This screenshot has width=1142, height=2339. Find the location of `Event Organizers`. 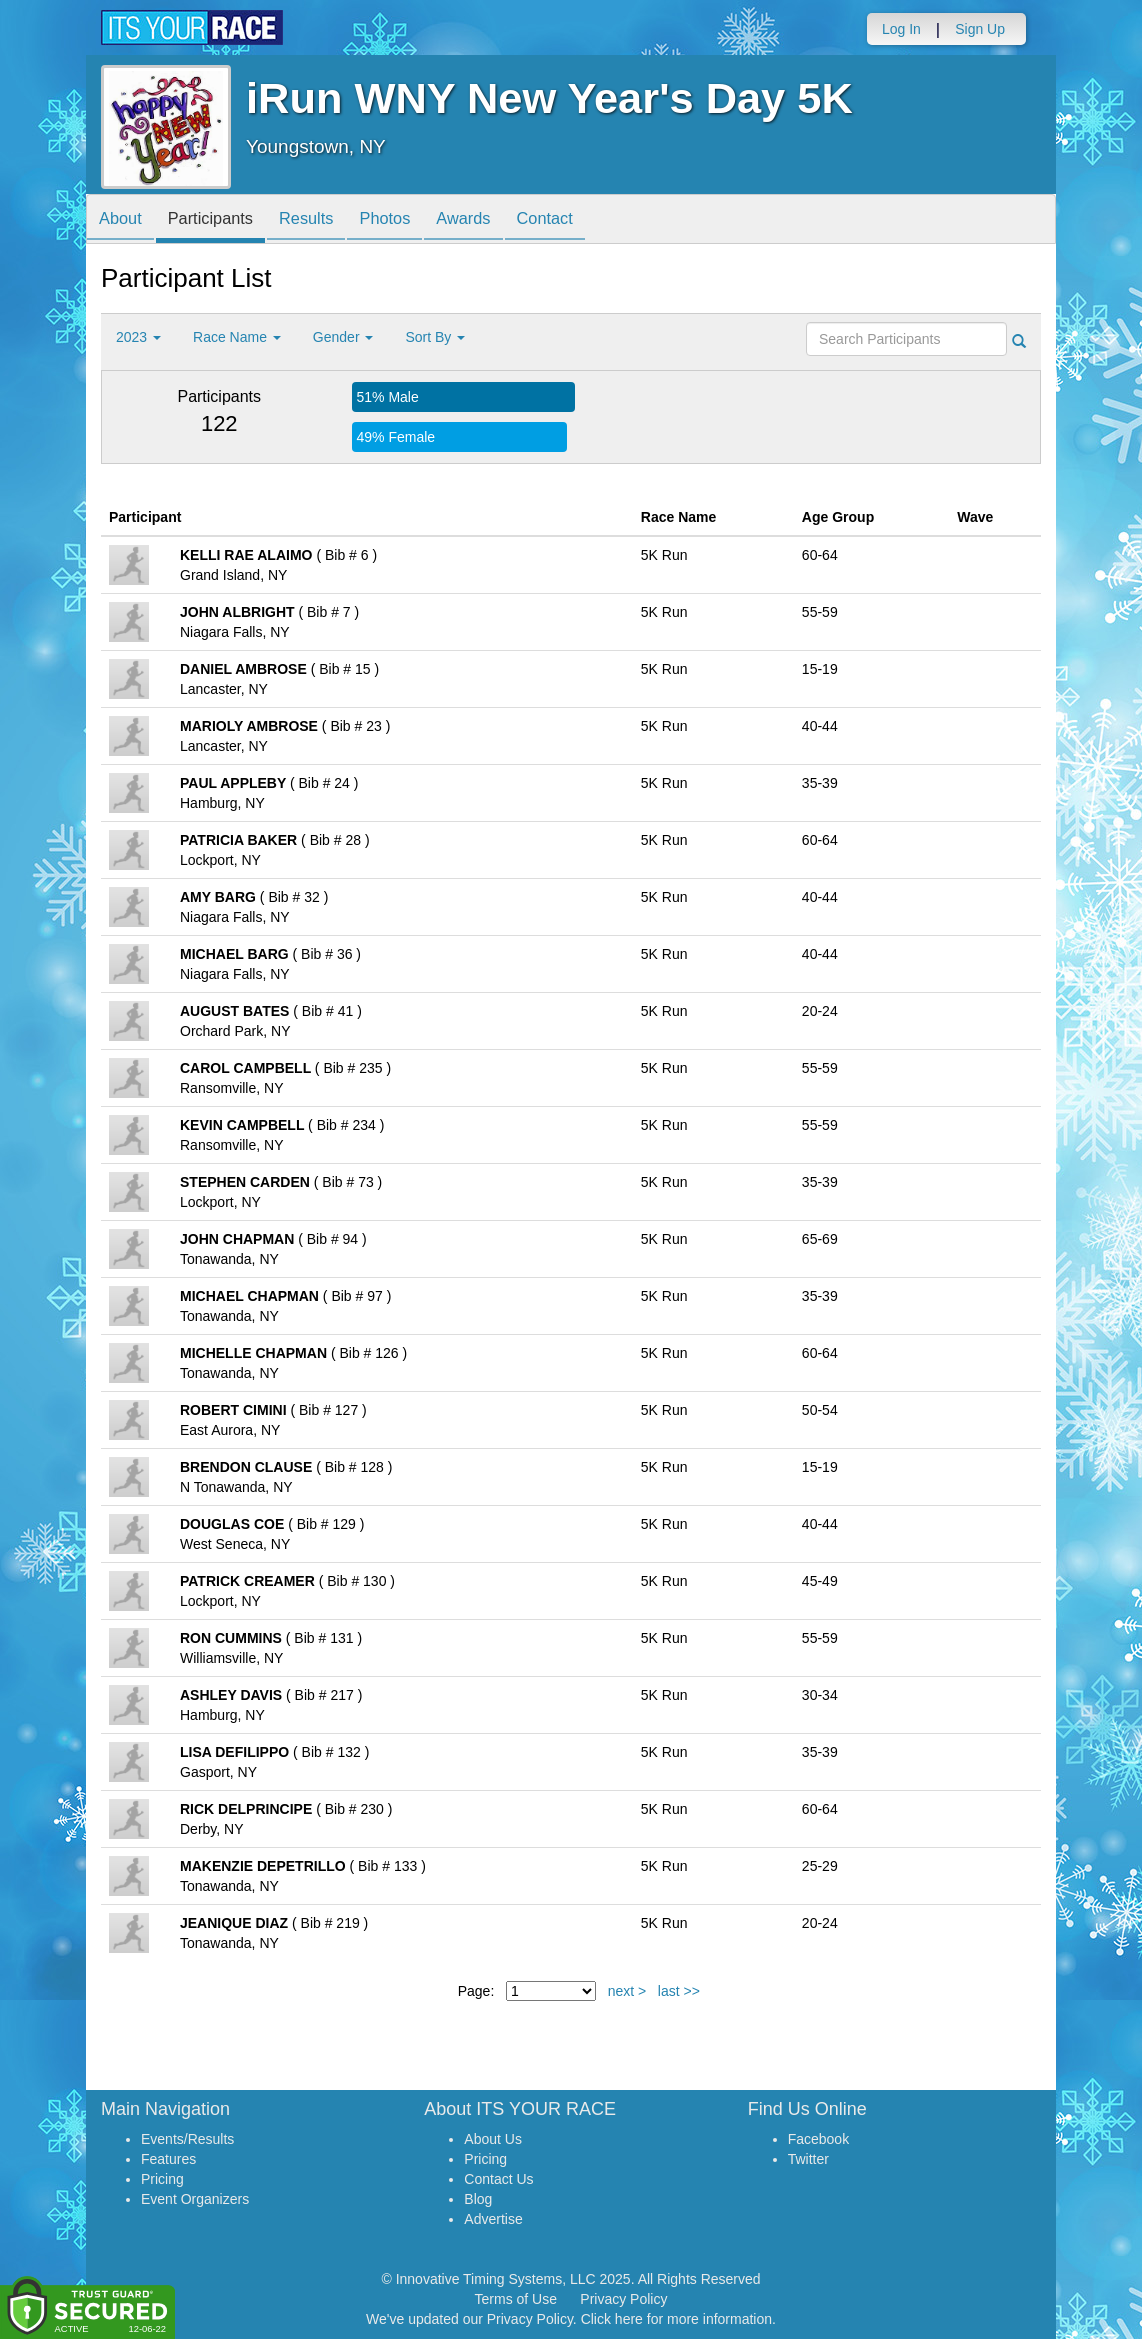

Event Organizers is located at coordinates (195, 2199).